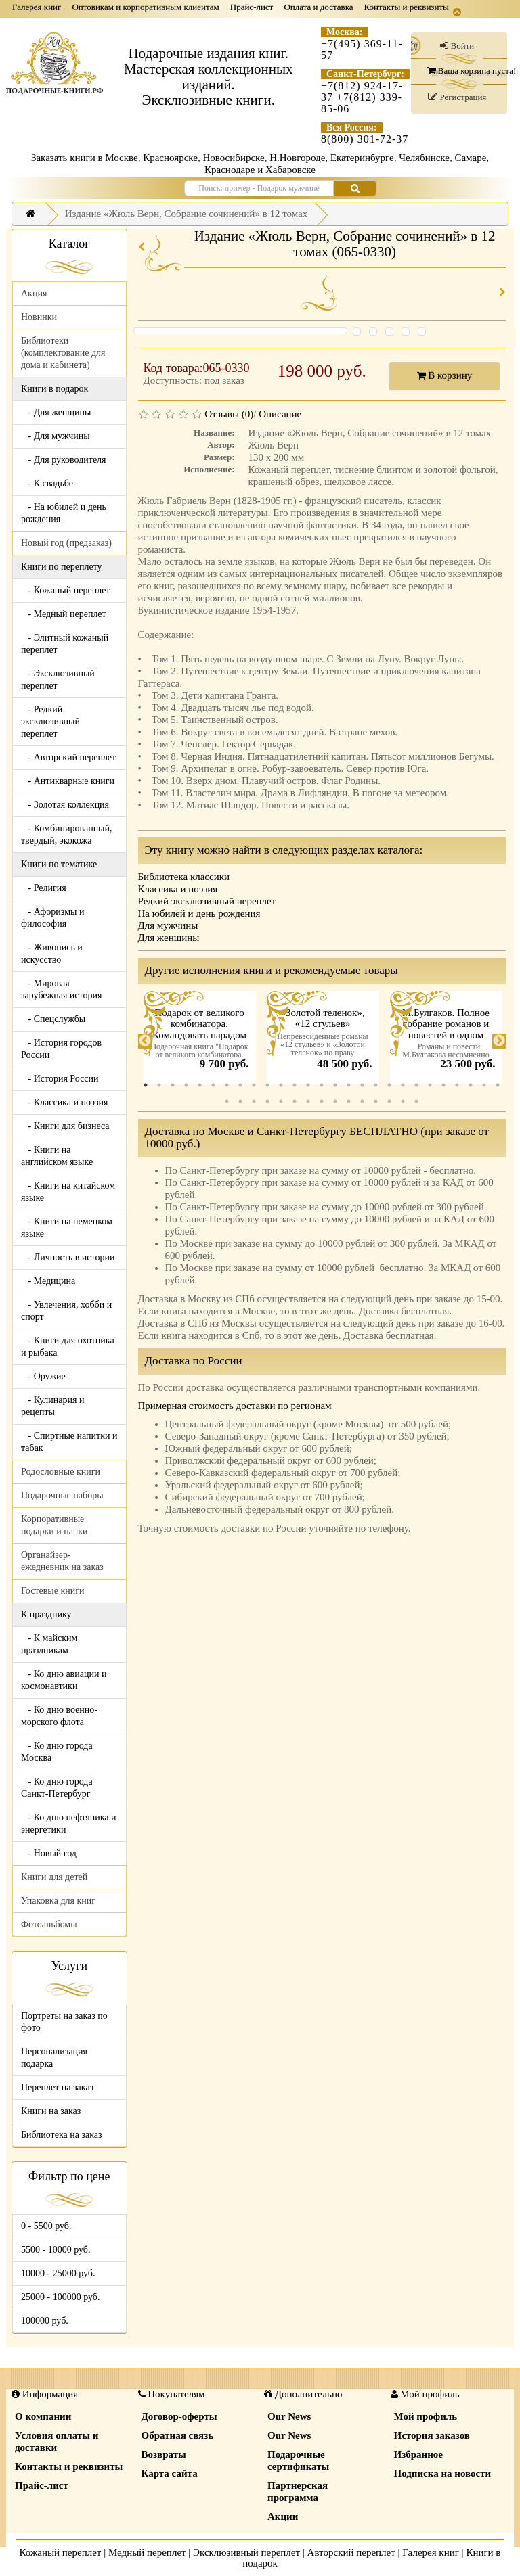  I want to click on Прайс-лист, so click(252, 7).